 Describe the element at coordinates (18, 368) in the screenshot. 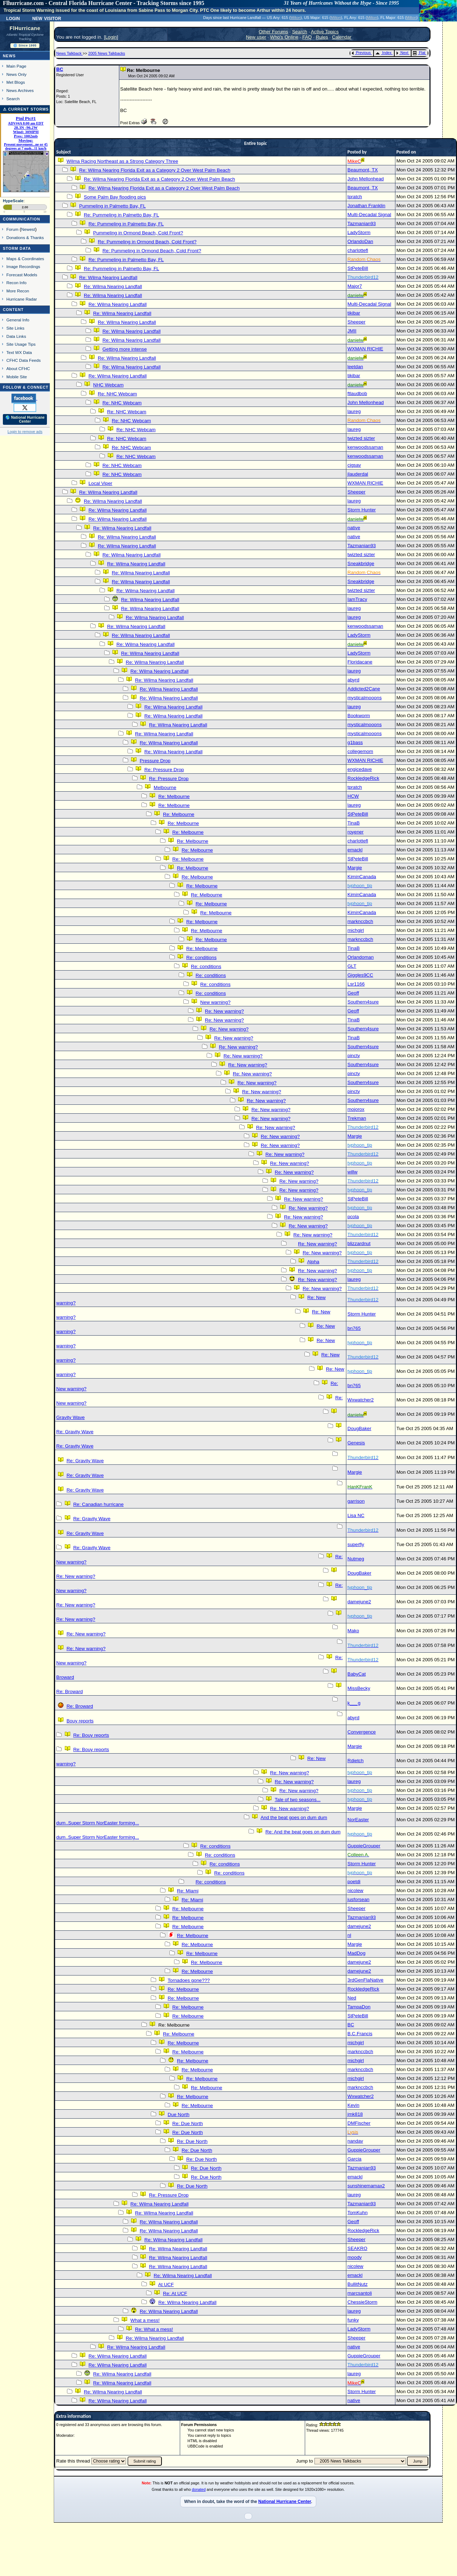

I see `About CFHC` at that location.